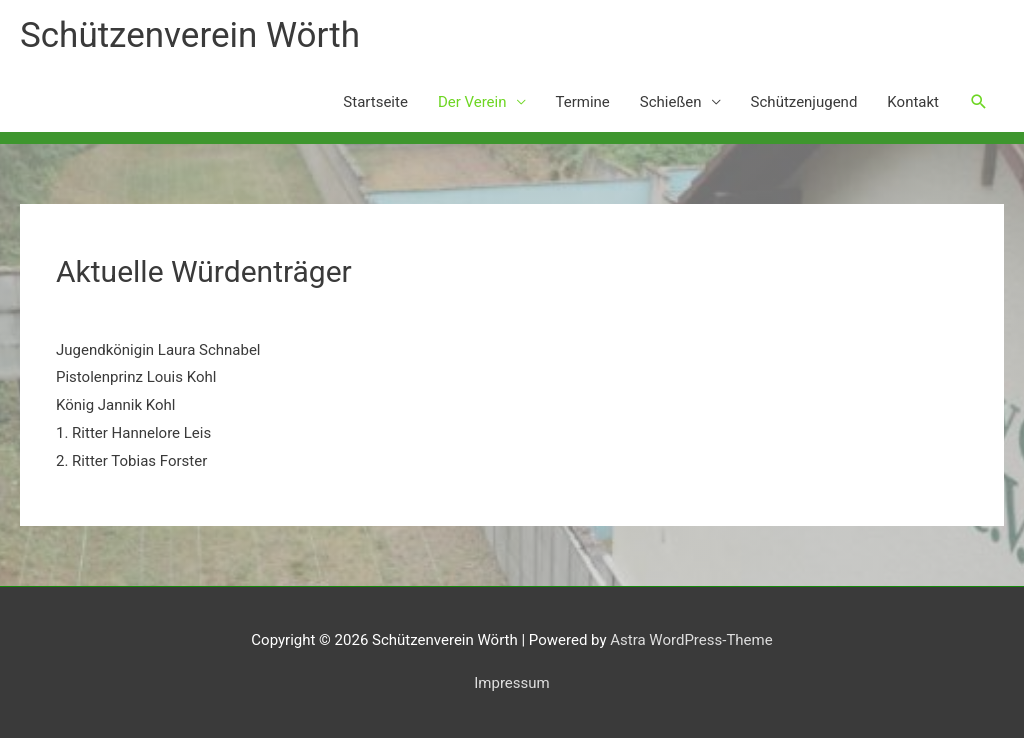 The height and width of the screenshot is (738, 1024). I want to click on Startseite, so click(375, 102).